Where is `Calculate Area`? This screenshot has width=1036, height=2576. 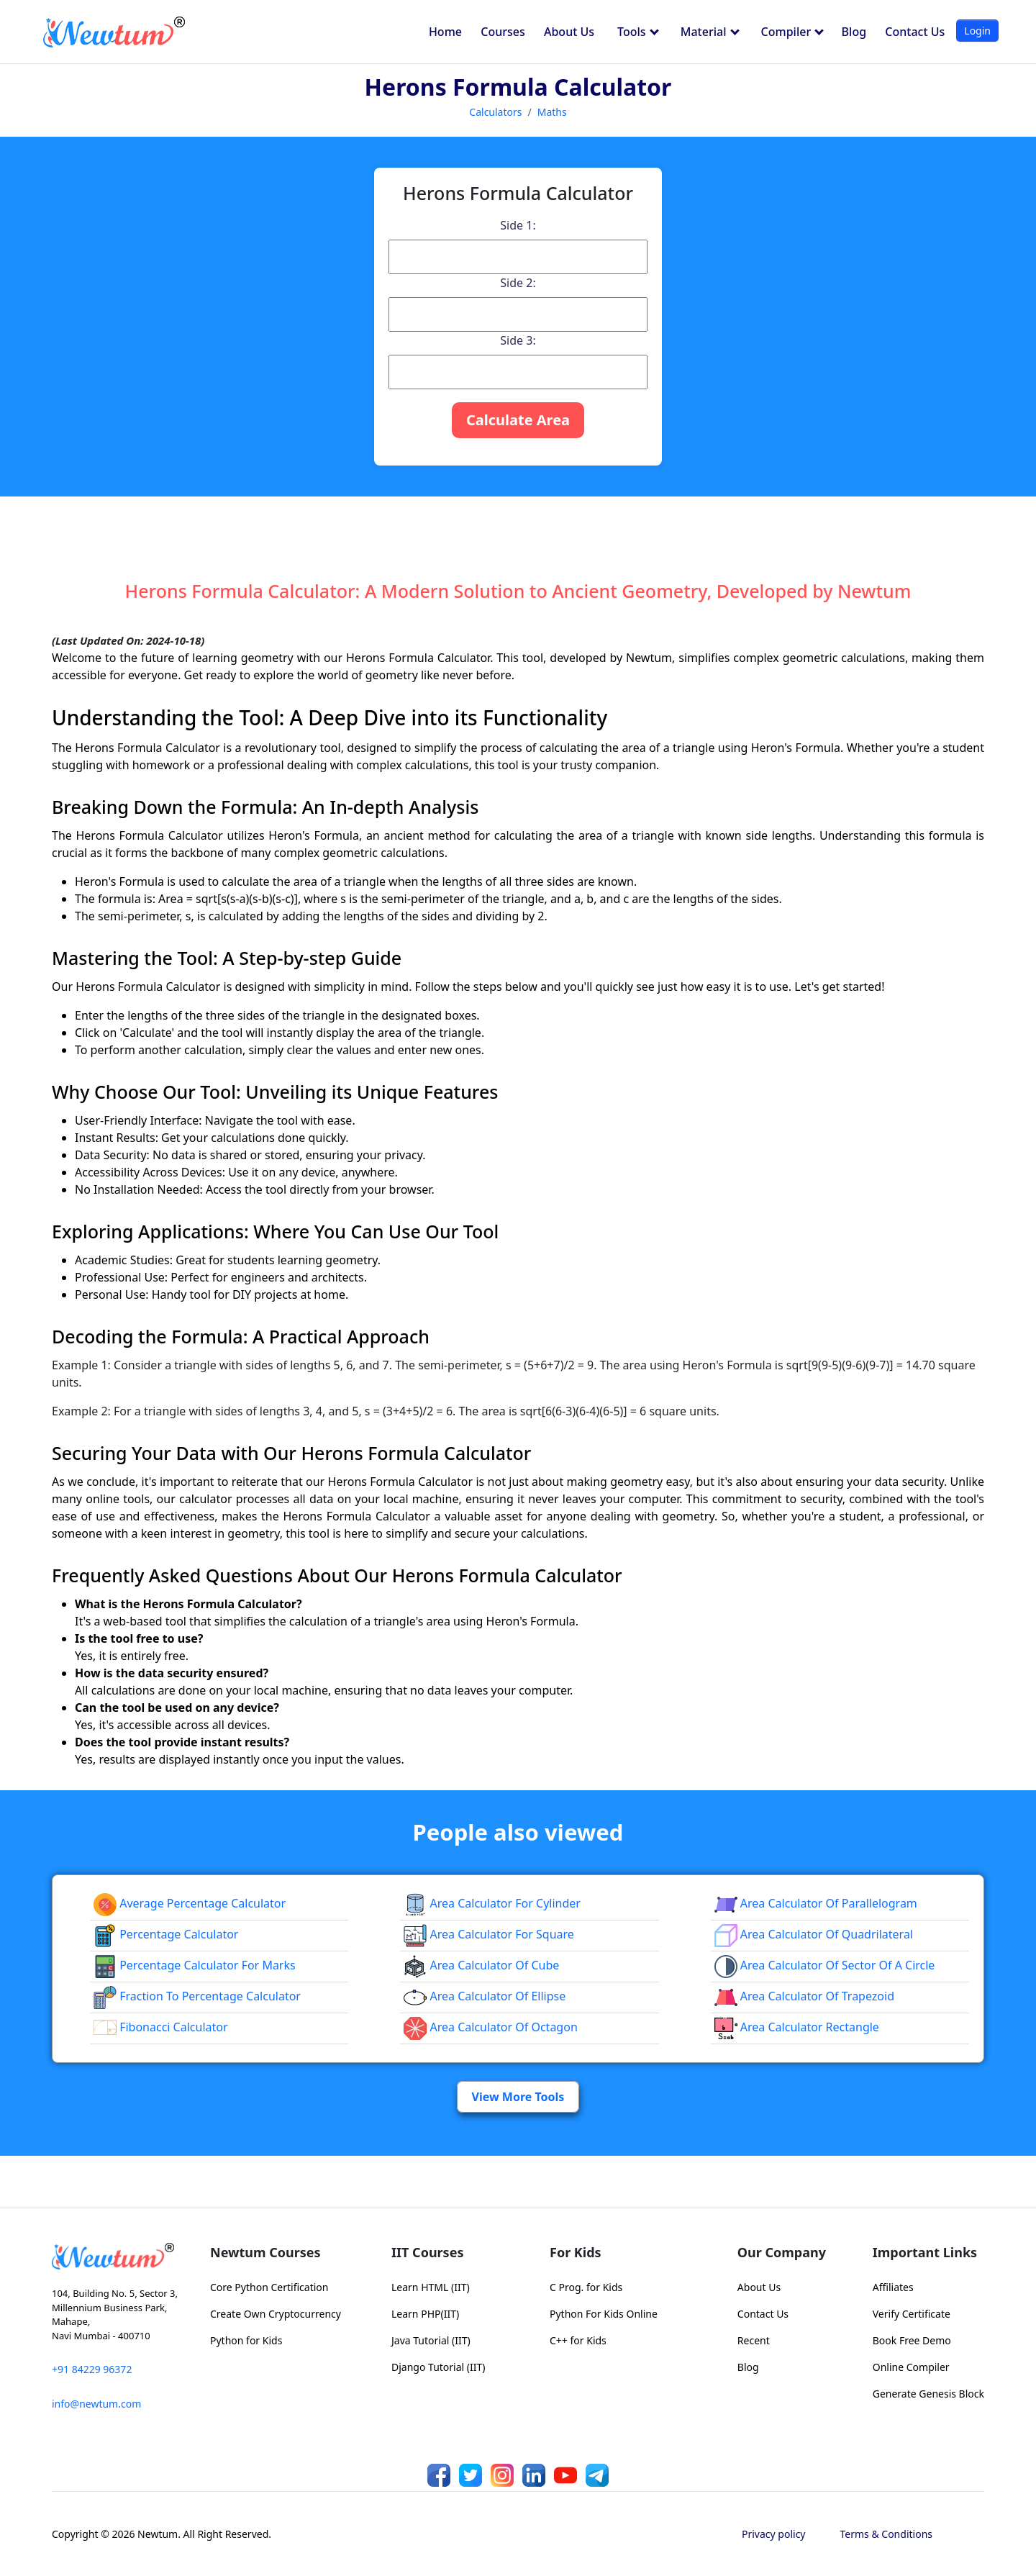
Calculate Area is located at coordinates (518, 420).